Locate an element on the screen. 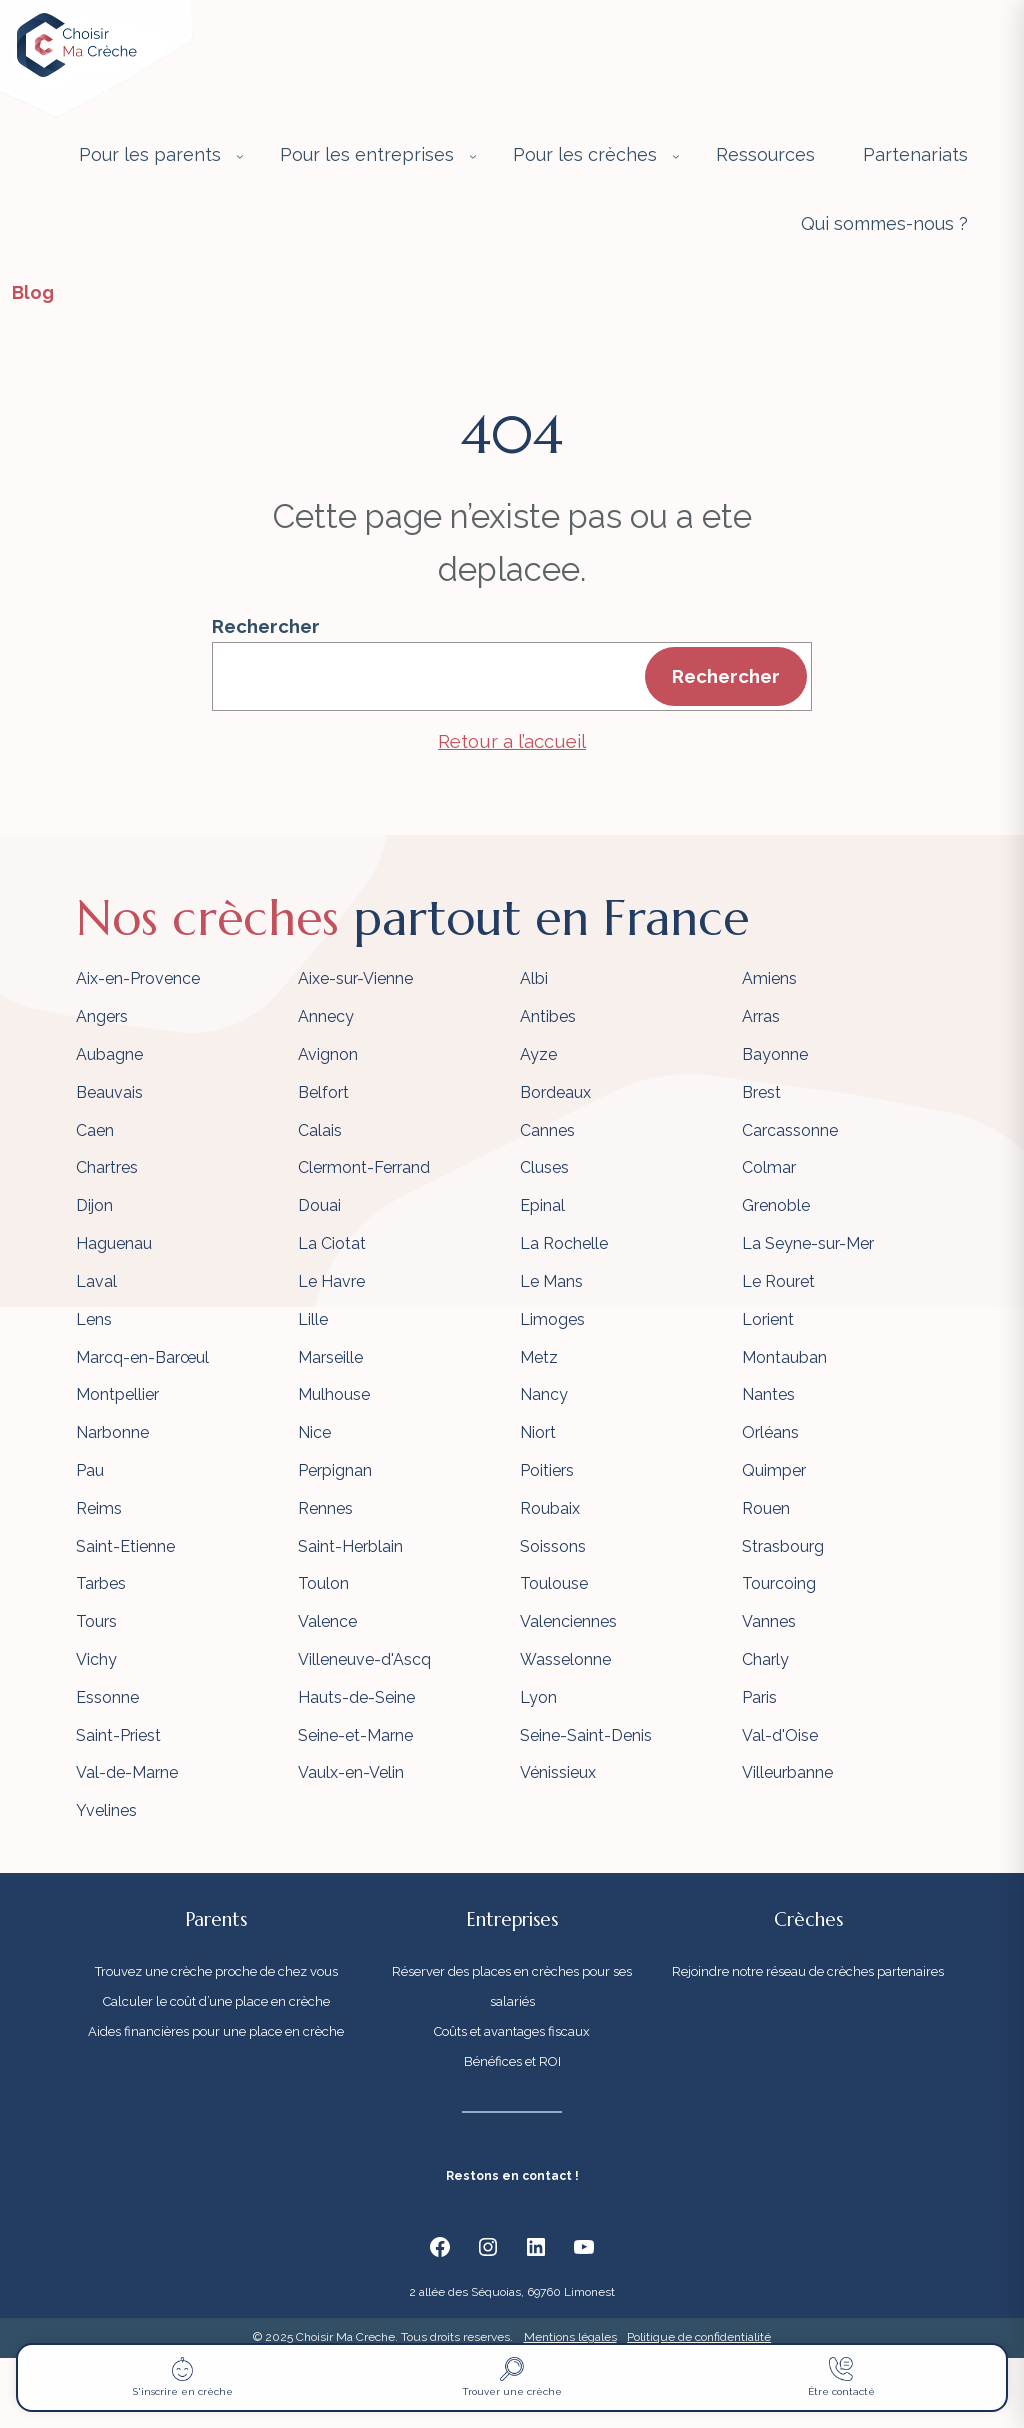  Laval is located at coordinates (96, 1281).